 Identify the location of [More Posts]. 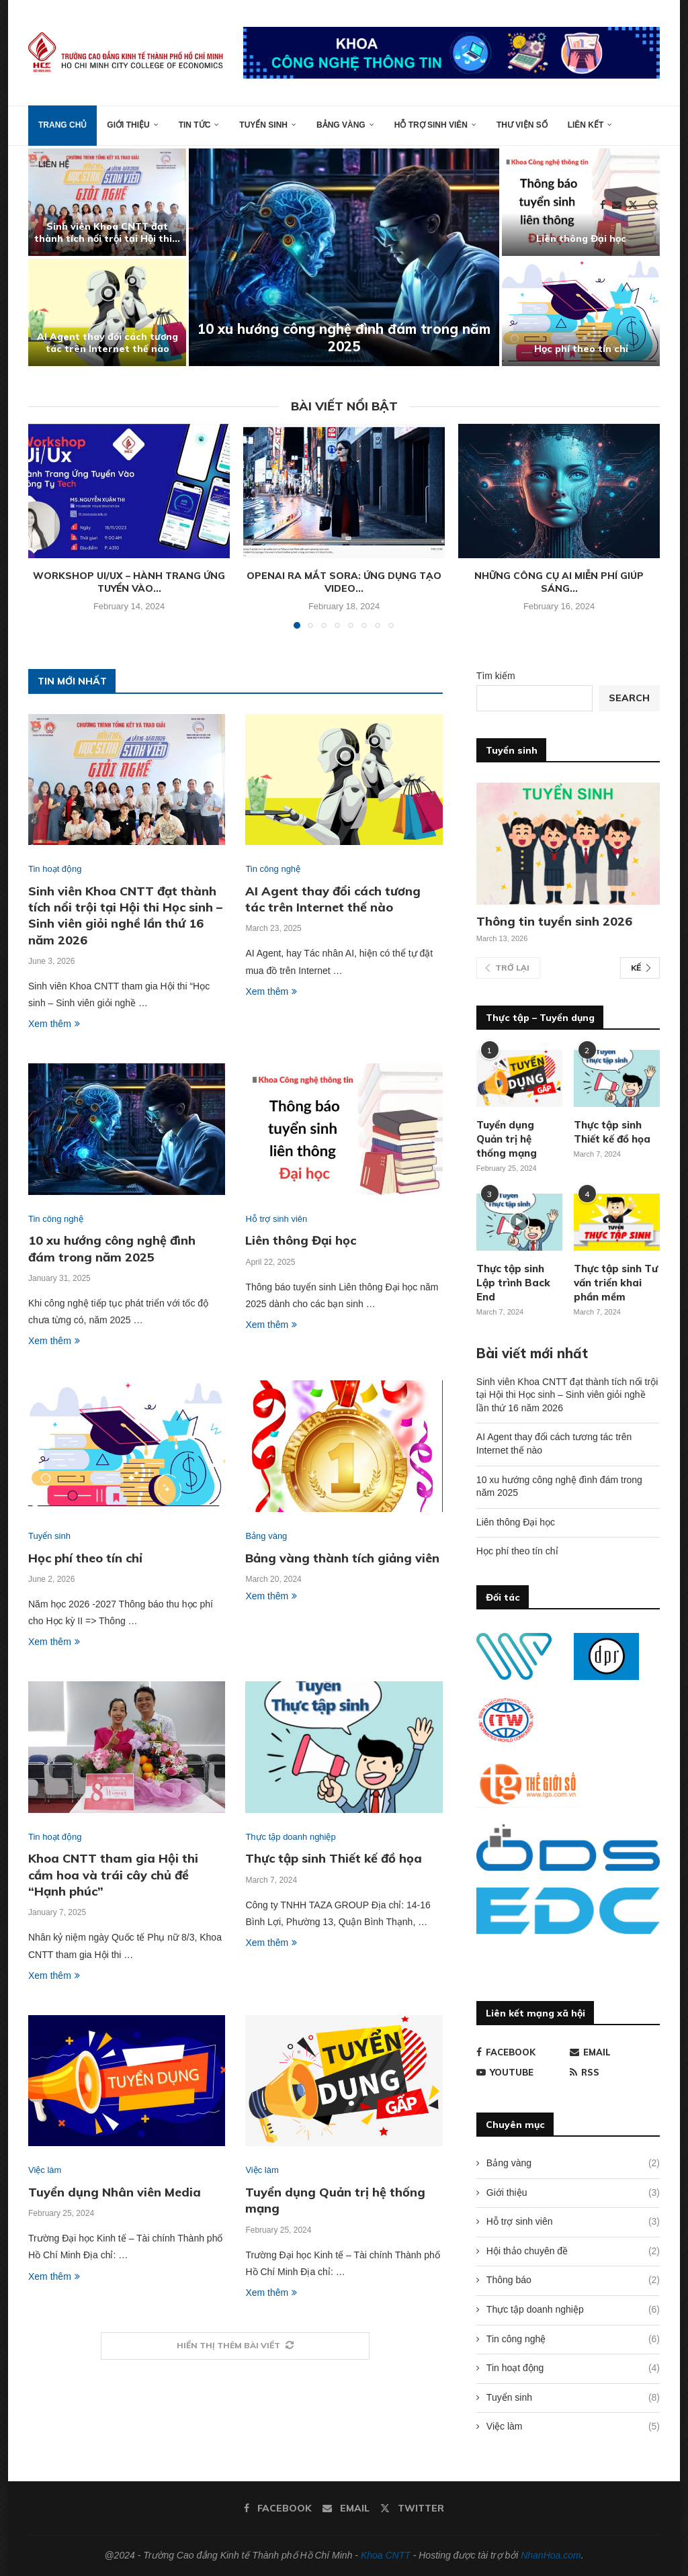
(235, 2346).